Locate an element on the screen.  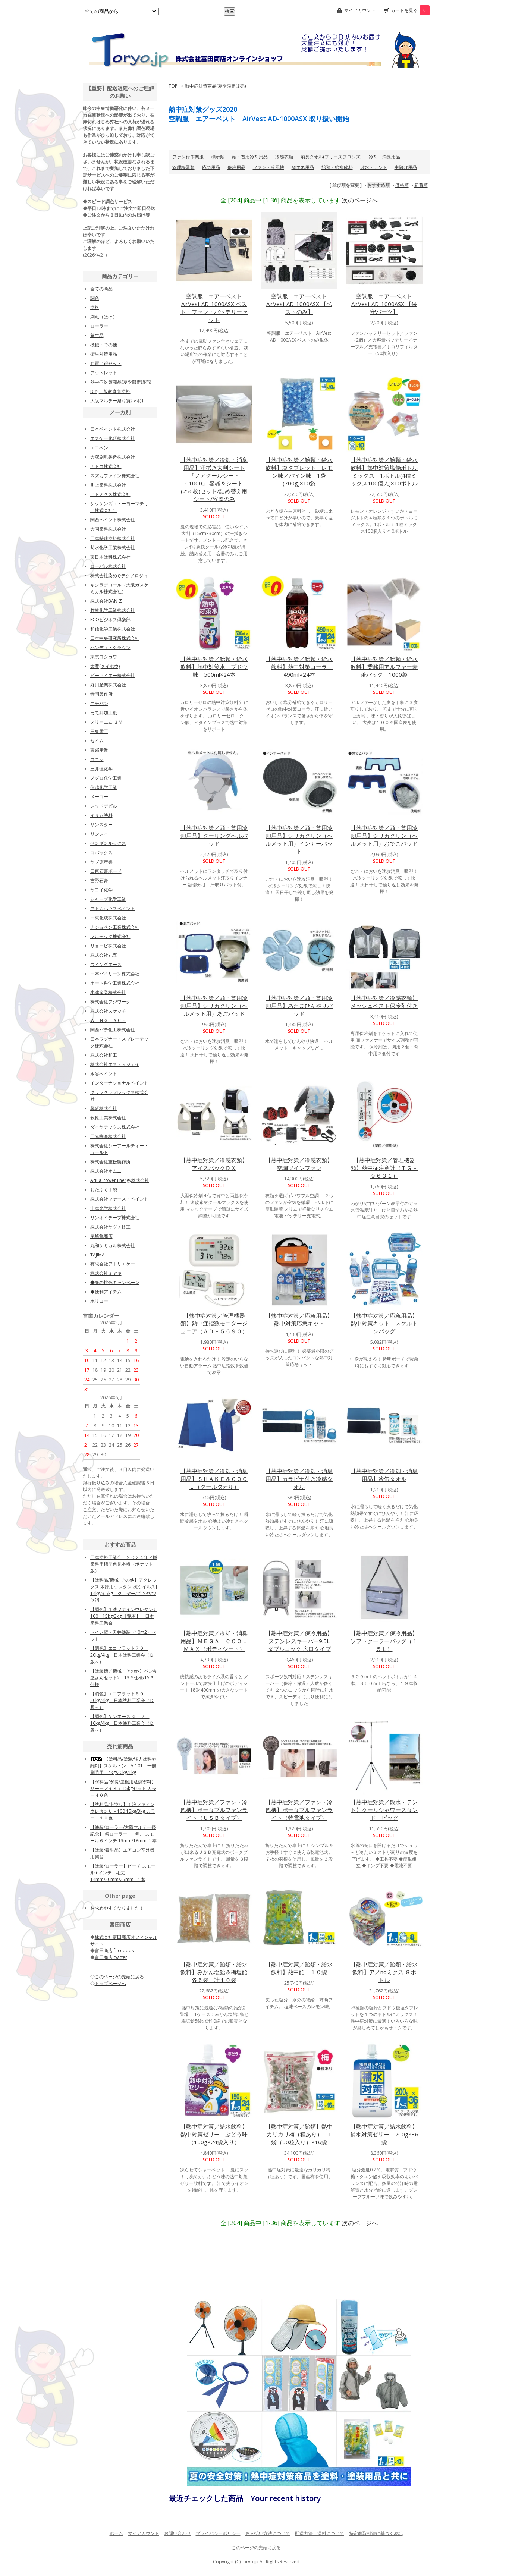
【調色】ケンエース Ｇ－２ 16kg/4kg 日本塗料工業会（Ｄ版～） is located at coordinates (122, 1723).